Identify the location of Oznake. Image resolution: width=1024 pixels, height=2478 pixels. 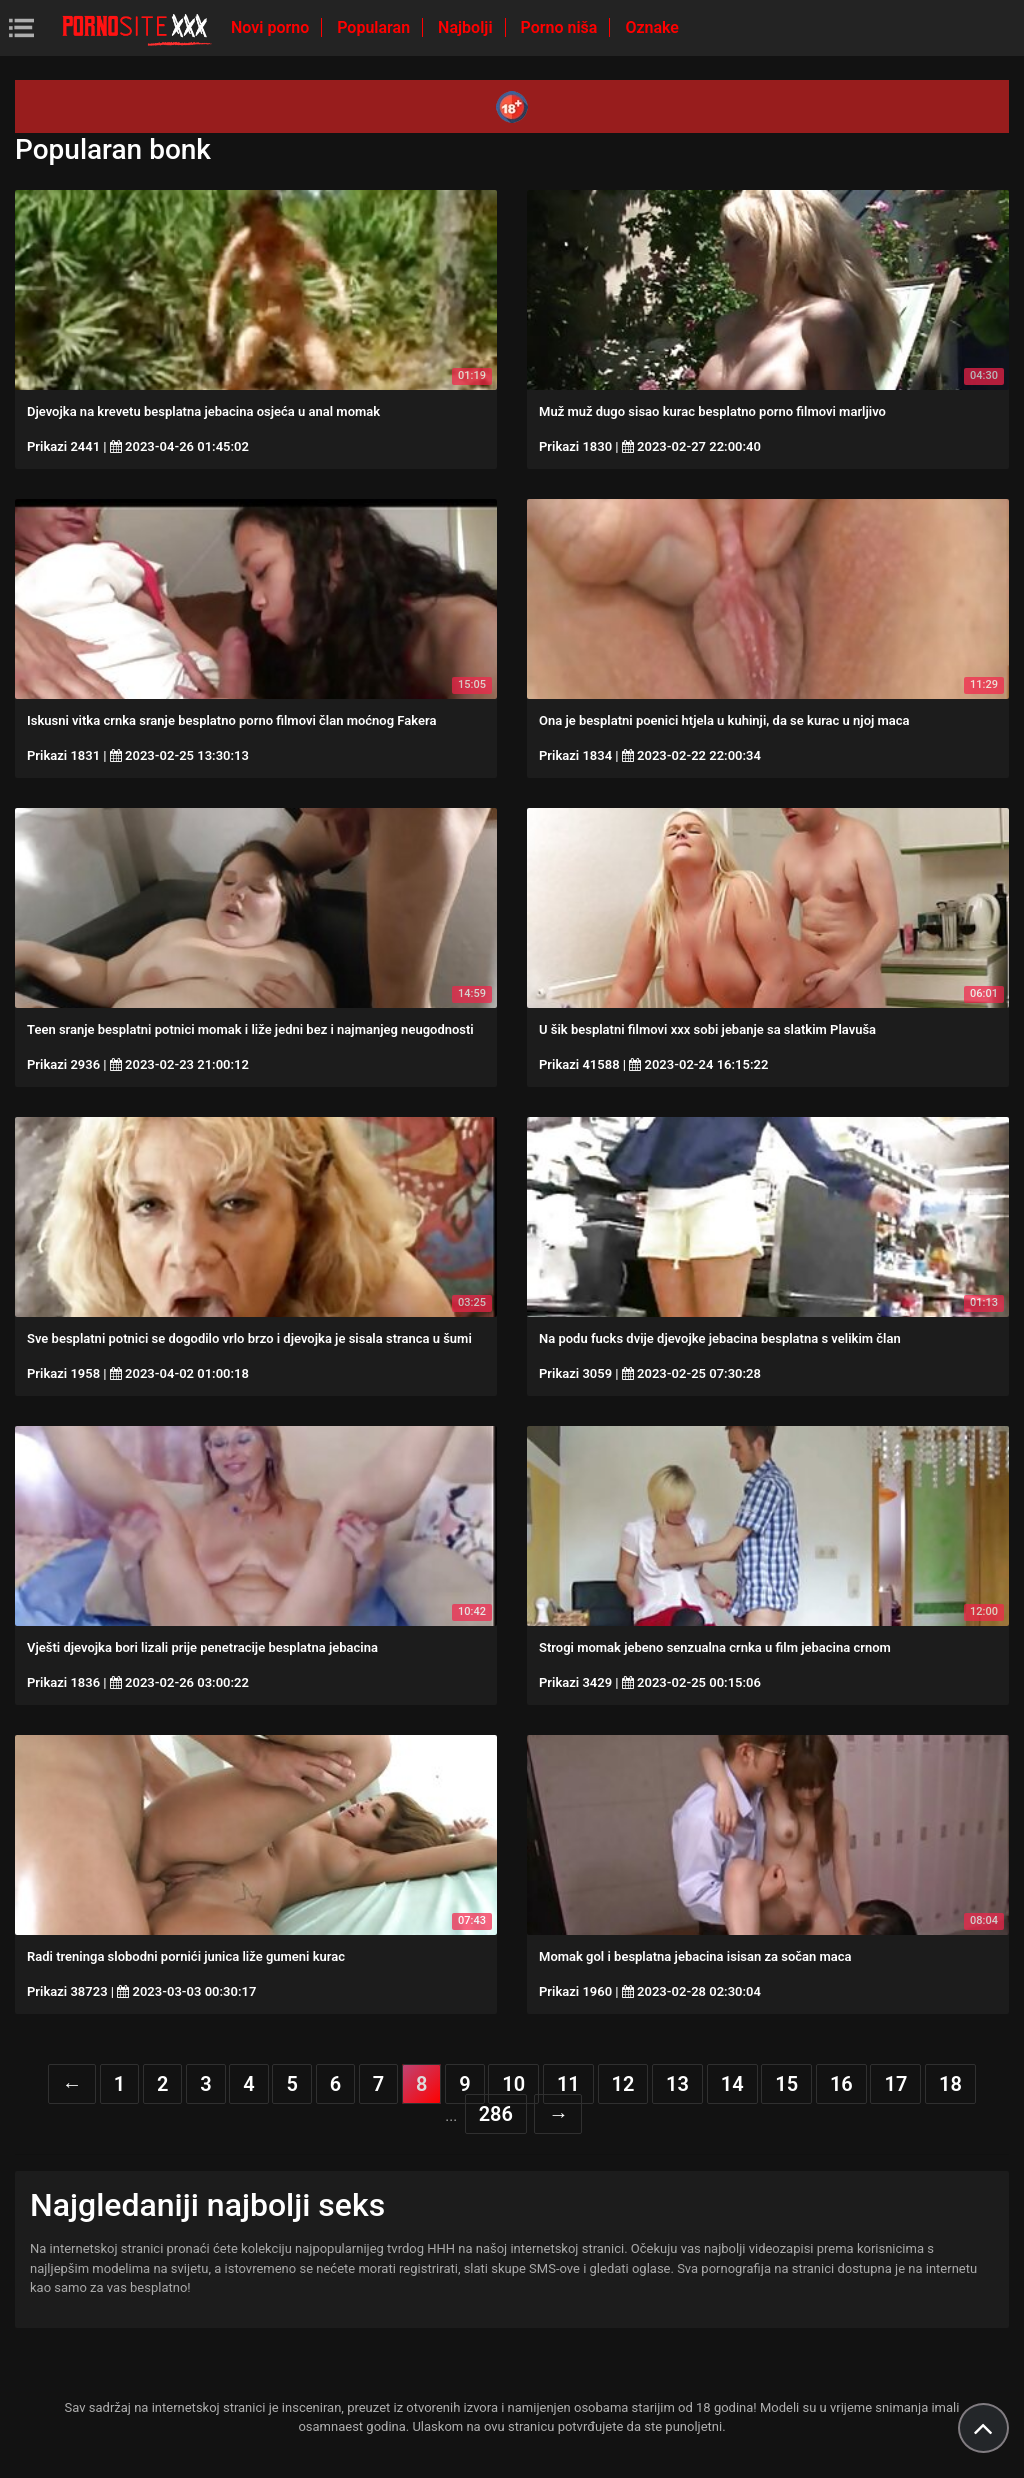
(652, 27).